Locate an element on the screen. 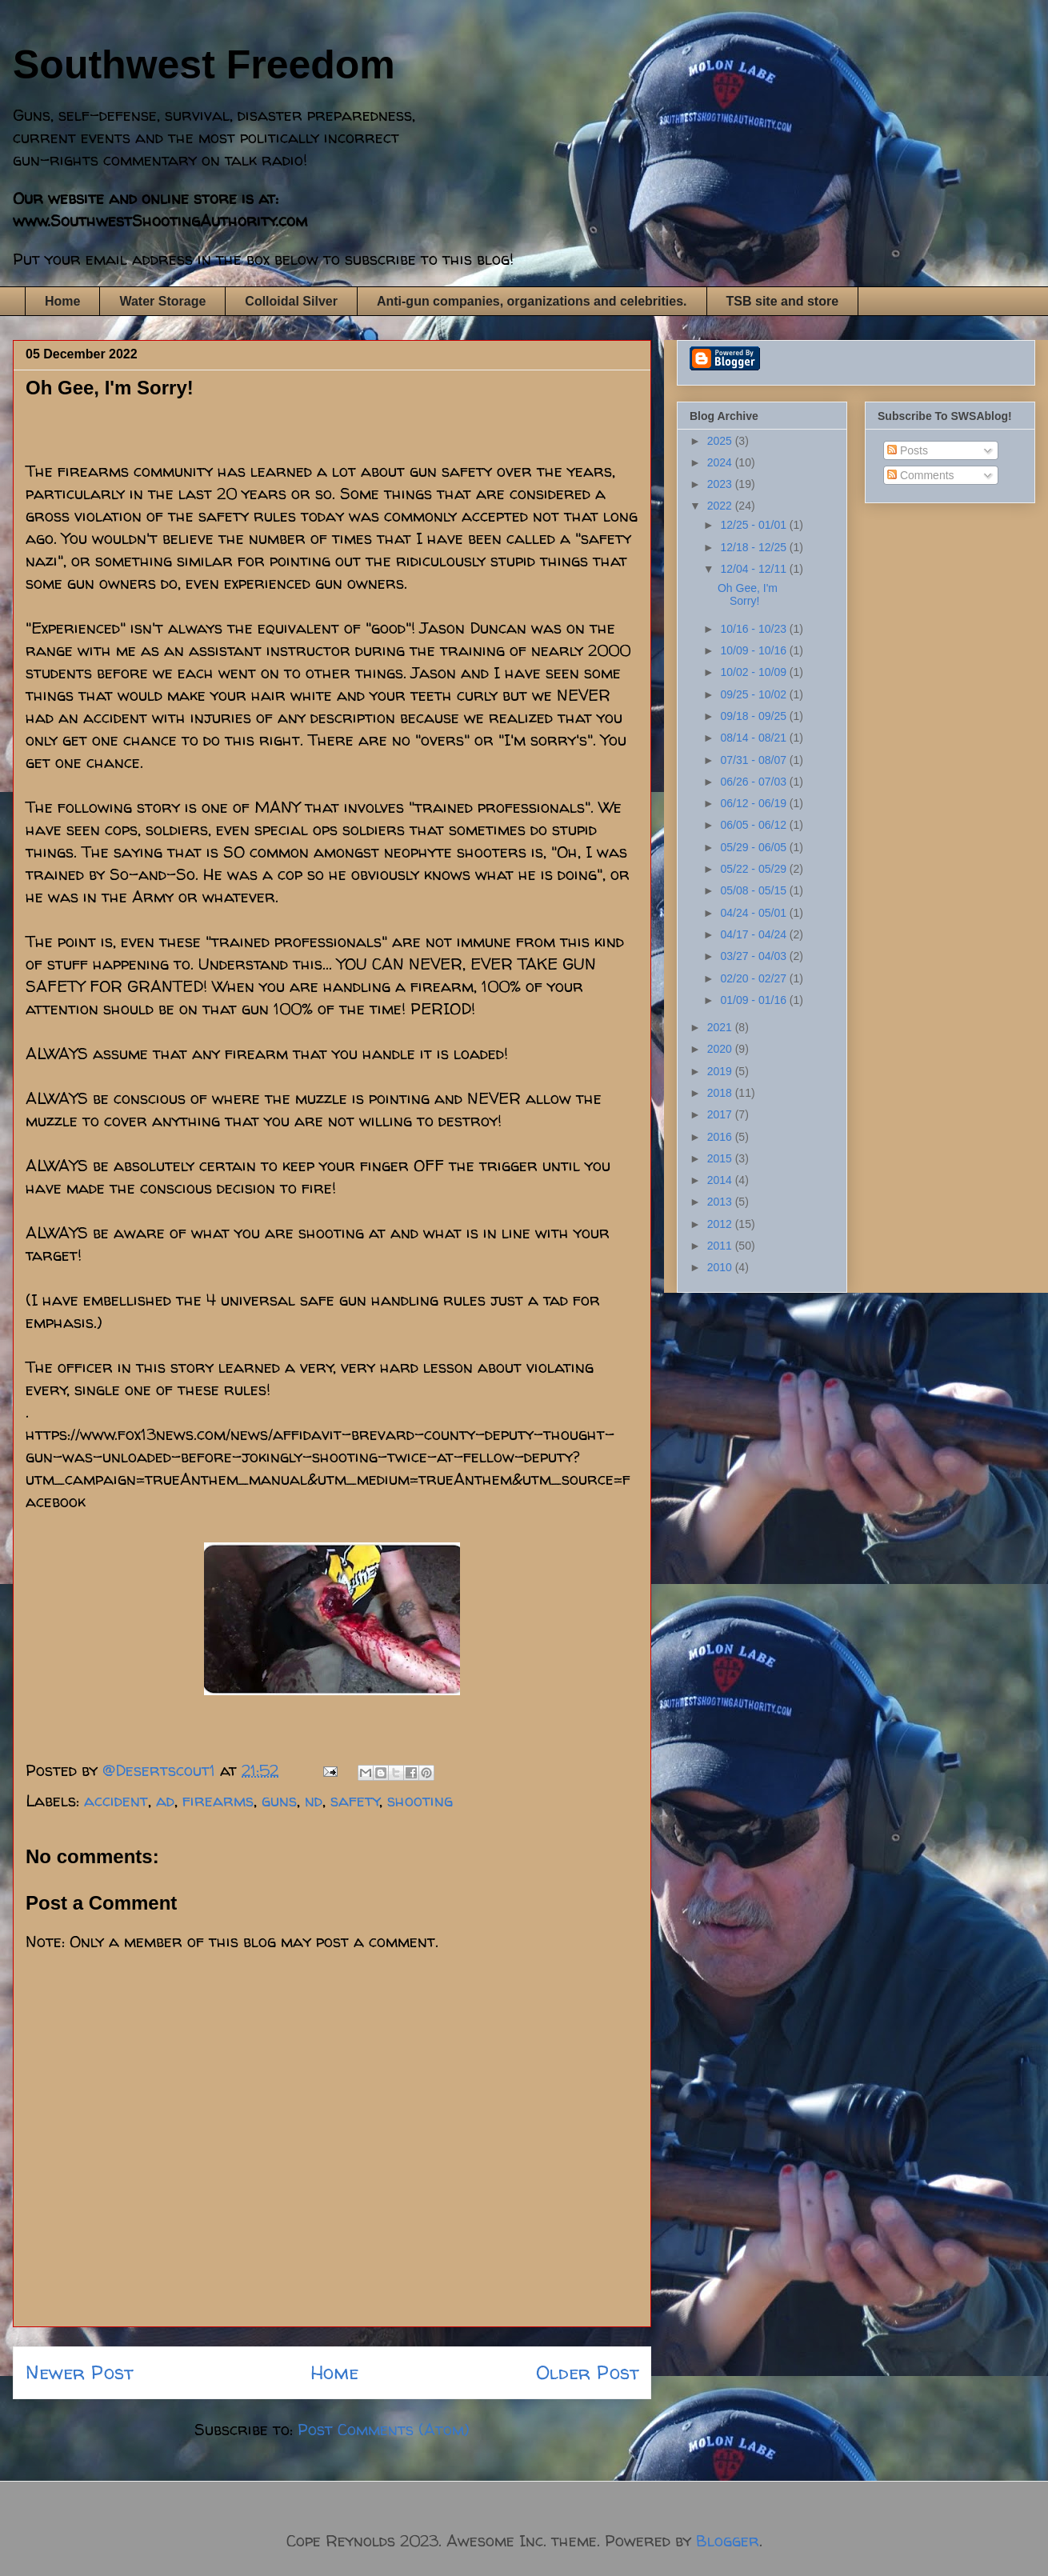  2016 is located at coordinates (721, 1136).